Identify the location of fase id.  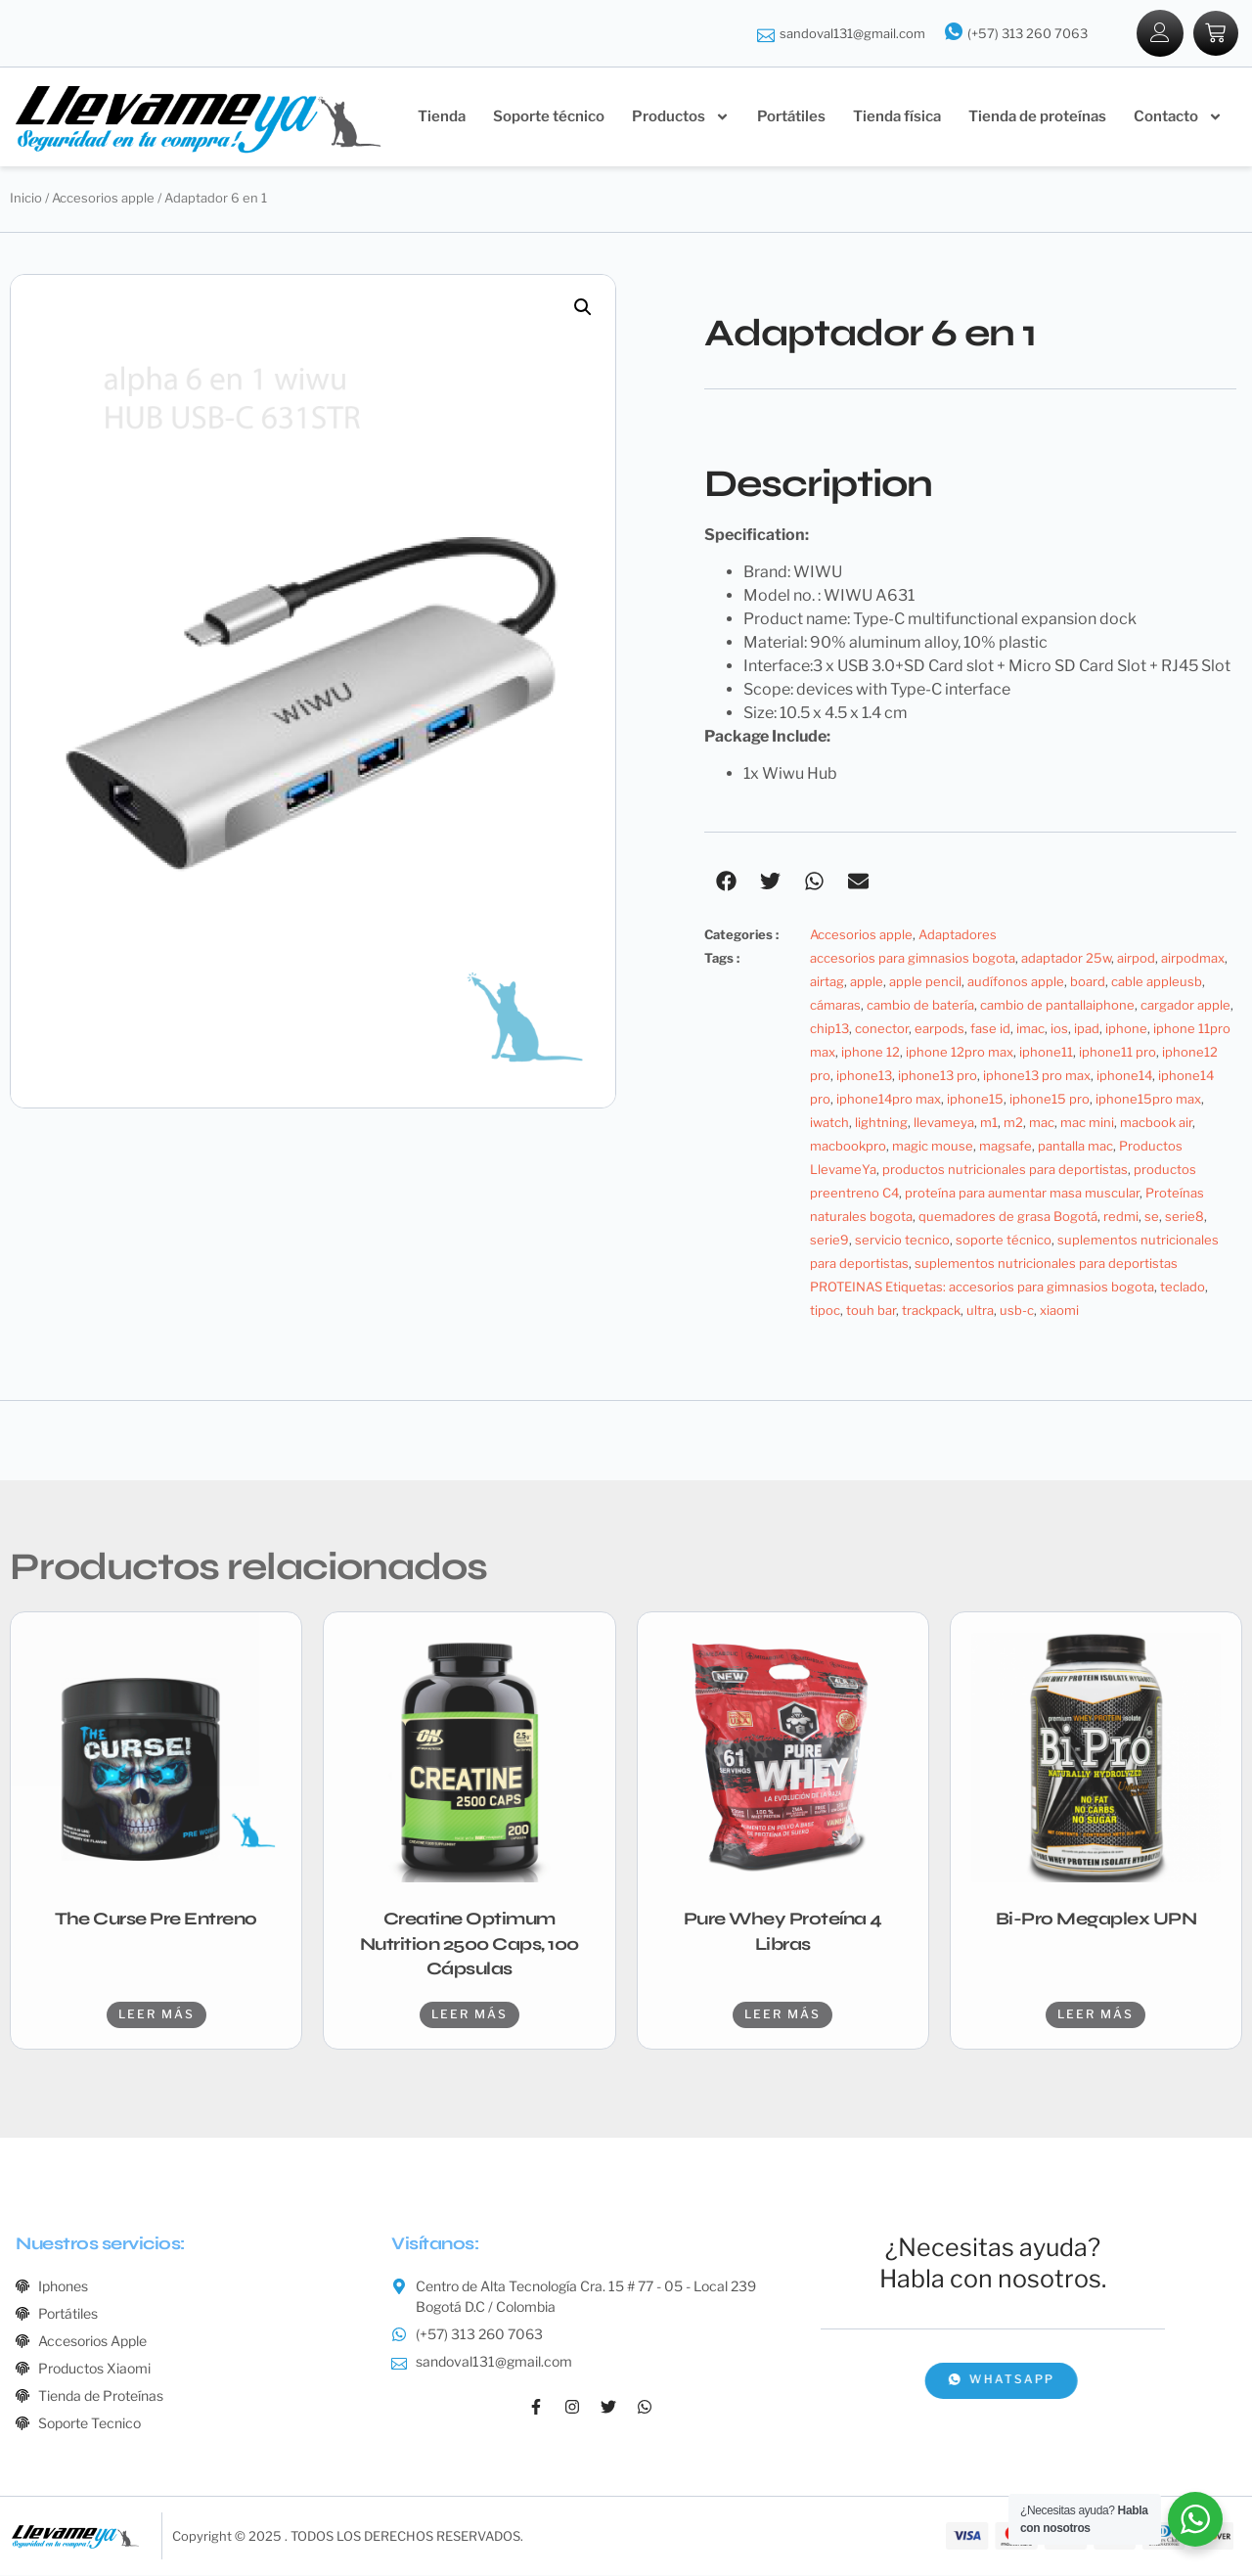
(990, 1030).